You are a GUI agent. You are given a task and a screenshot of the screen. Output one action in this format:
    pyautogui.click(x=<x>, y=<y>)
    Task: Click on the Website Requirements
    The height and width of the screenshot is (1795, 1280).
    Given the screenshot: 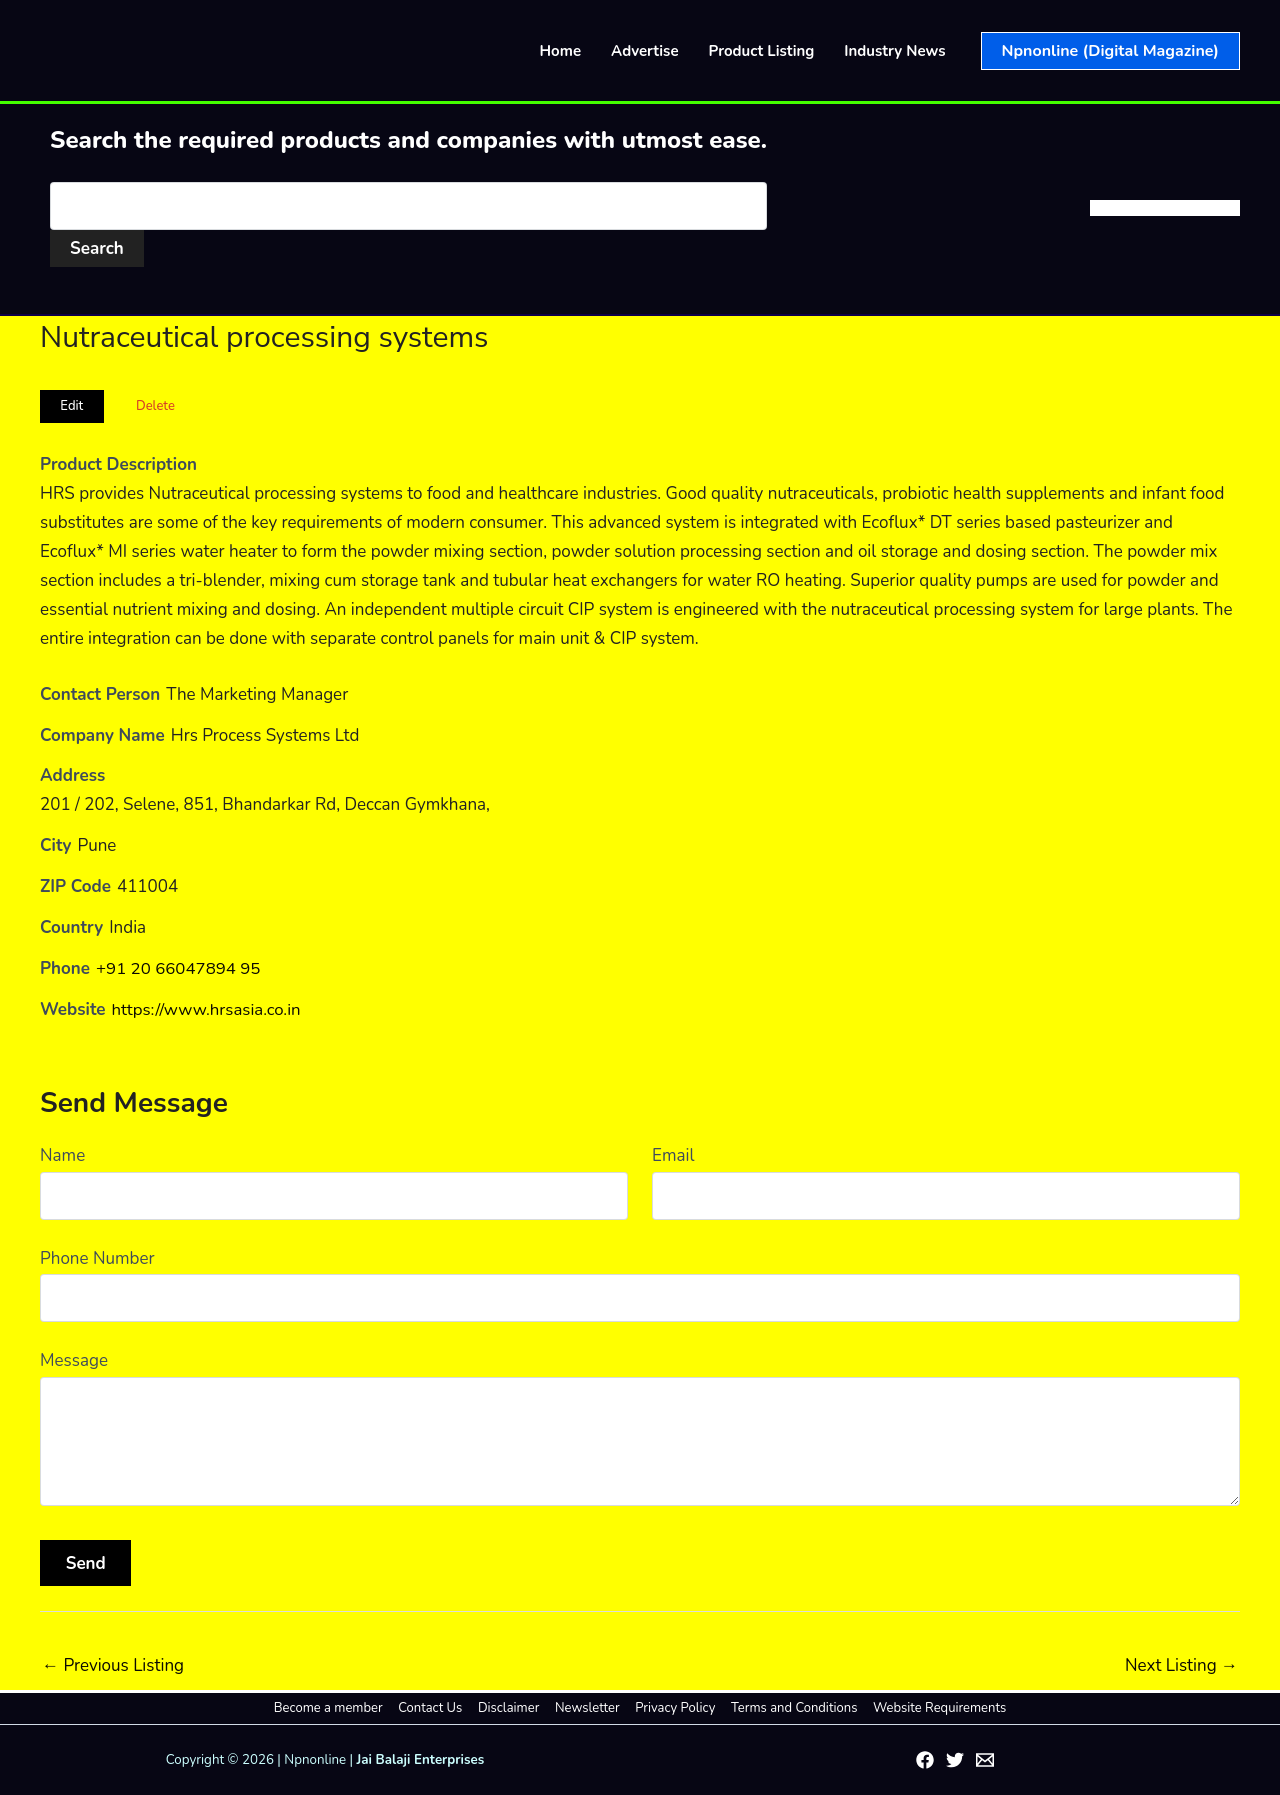 What is the action you would take?
    pyautogui.click(x=931, y=1708)
    